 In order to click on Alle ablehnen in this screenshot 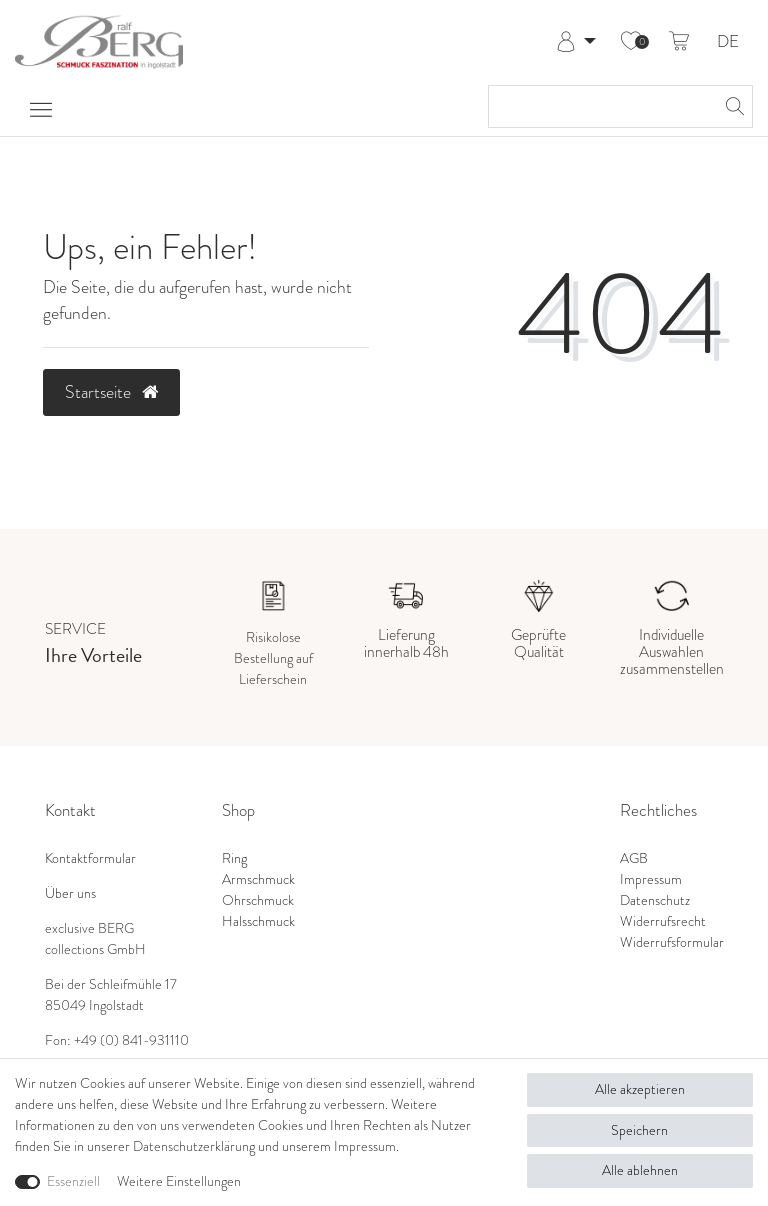, I will do `click(640, 1170)`.